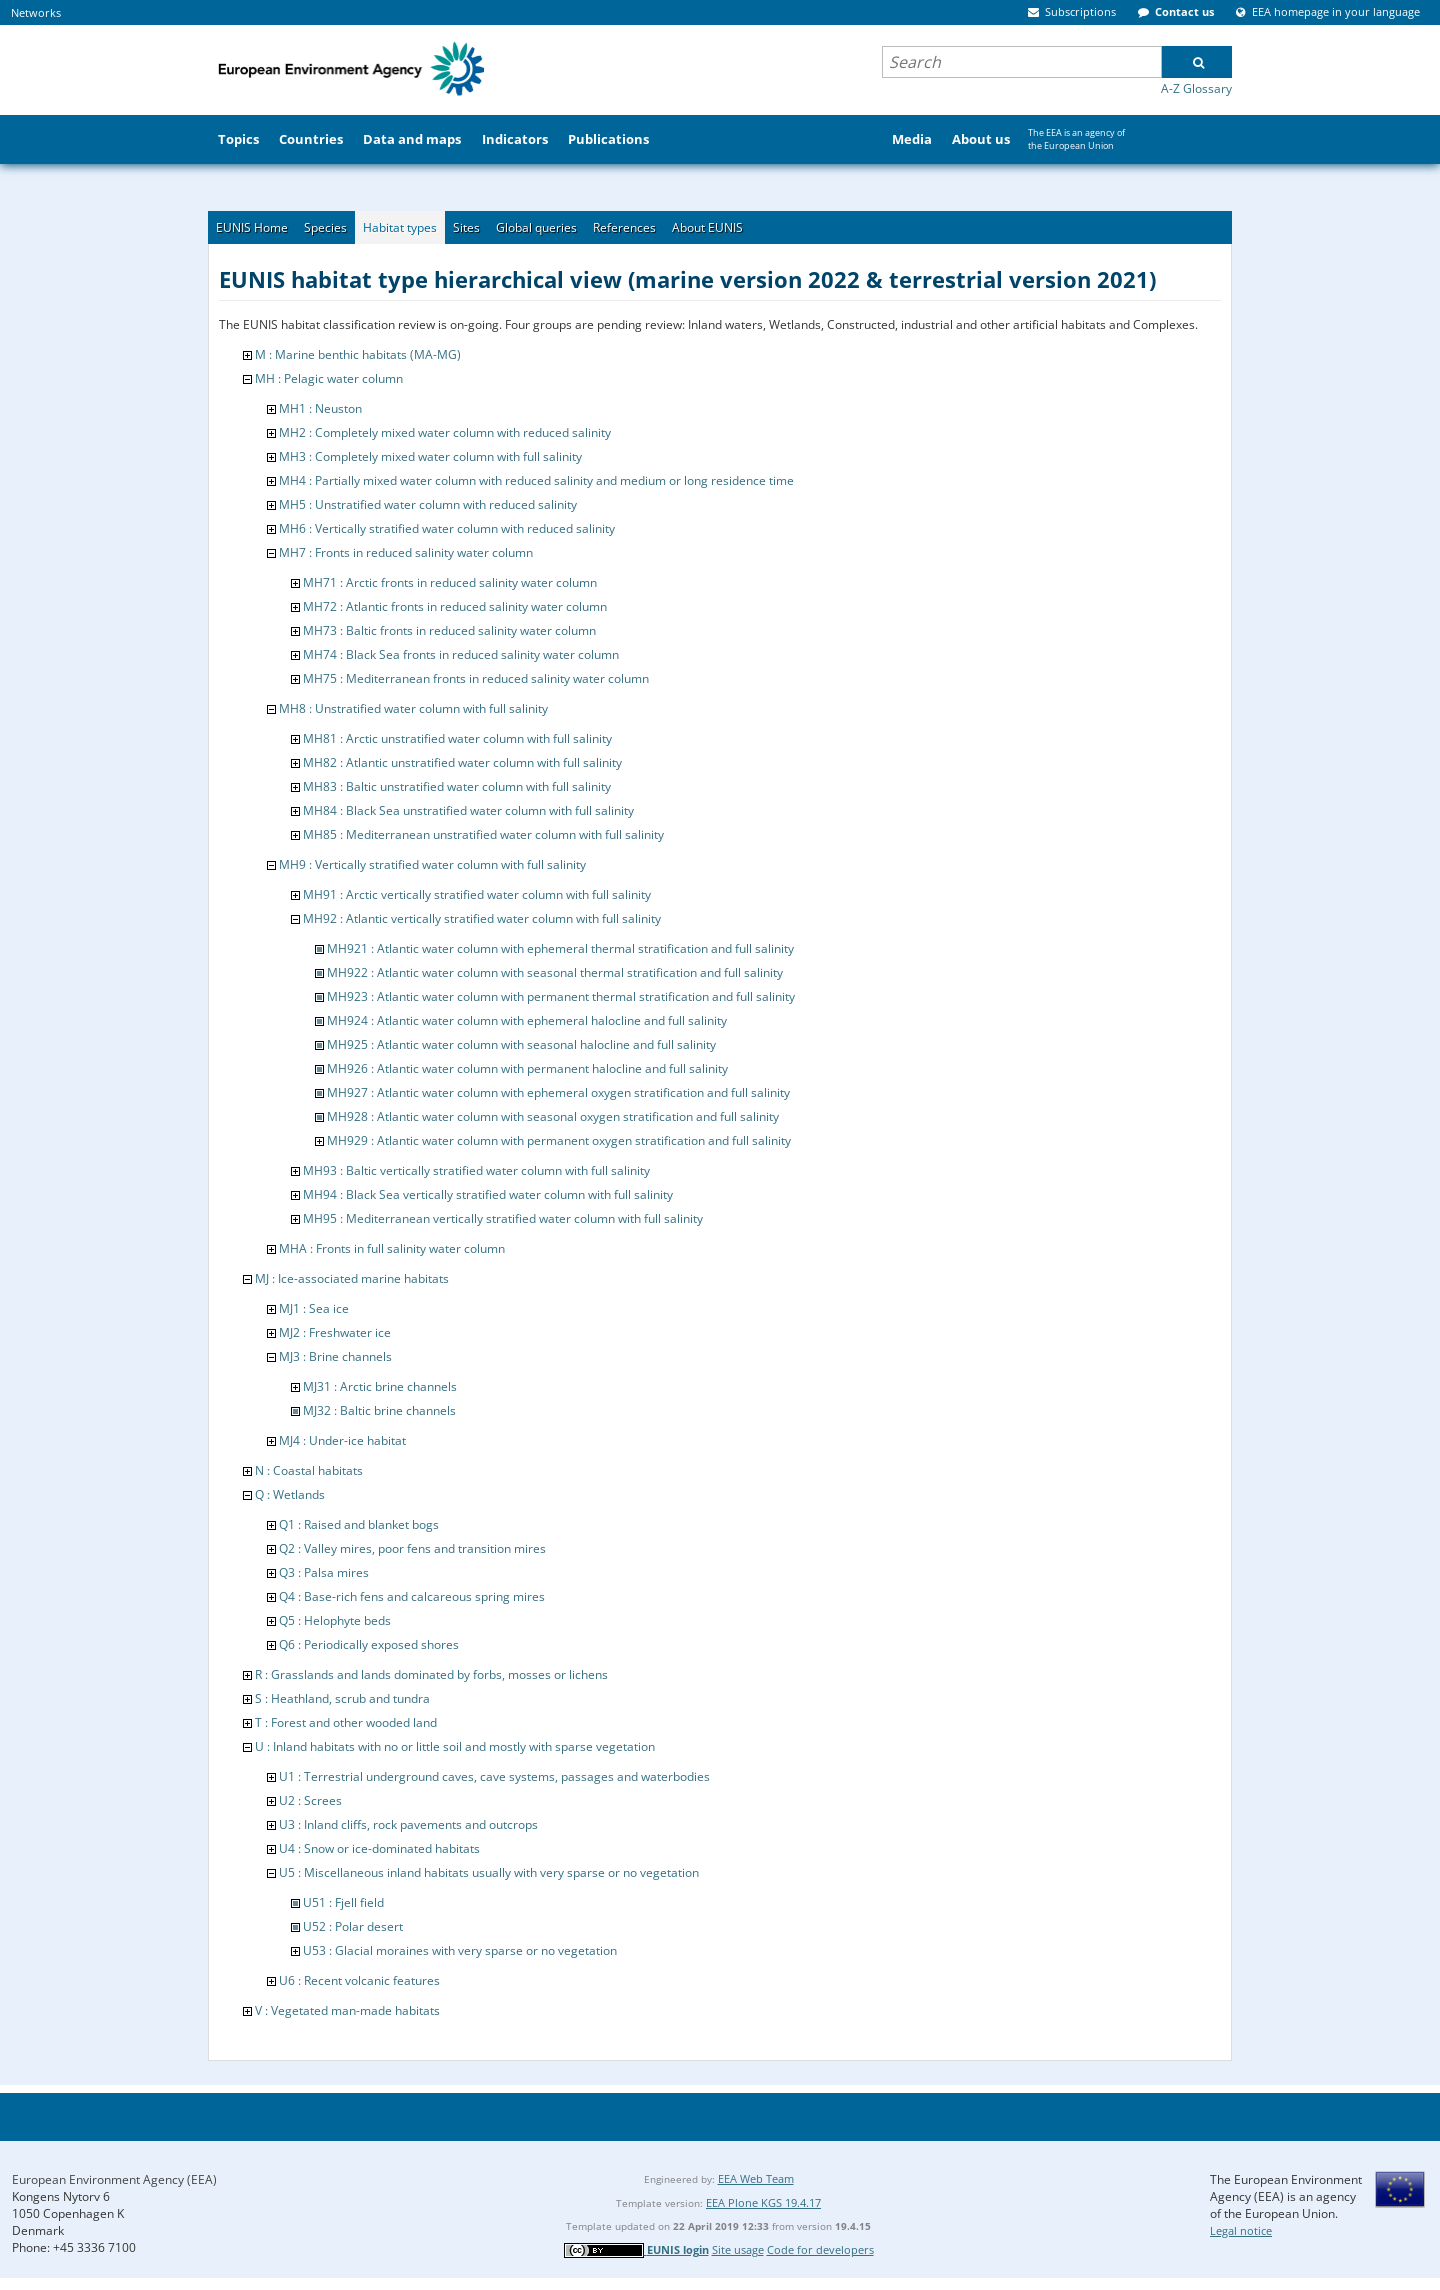 The width and height of the screenshot is (1440, 2290). What do you see at coordinates (536, 227) in the screenshot?
I see `Global queries` at bounding box center [536, 227].